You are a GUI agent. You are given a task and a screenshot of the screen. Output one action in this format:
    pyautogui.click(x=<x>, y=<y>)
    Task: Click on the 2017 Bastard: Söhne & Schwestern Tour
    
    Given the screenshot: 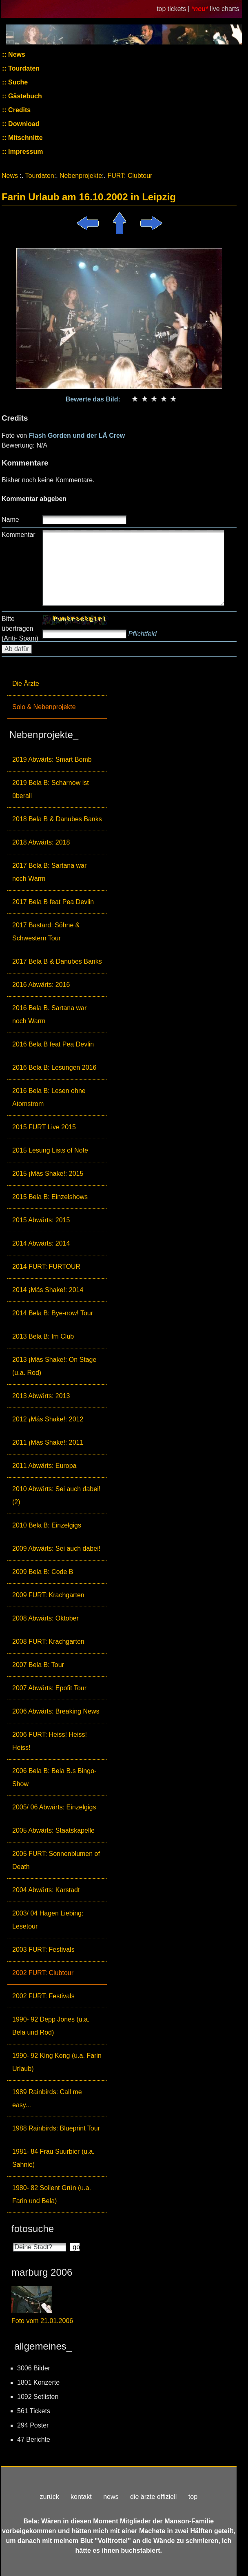 What is the action you would take?
    pyautogui.click(x=46, y=932)
    